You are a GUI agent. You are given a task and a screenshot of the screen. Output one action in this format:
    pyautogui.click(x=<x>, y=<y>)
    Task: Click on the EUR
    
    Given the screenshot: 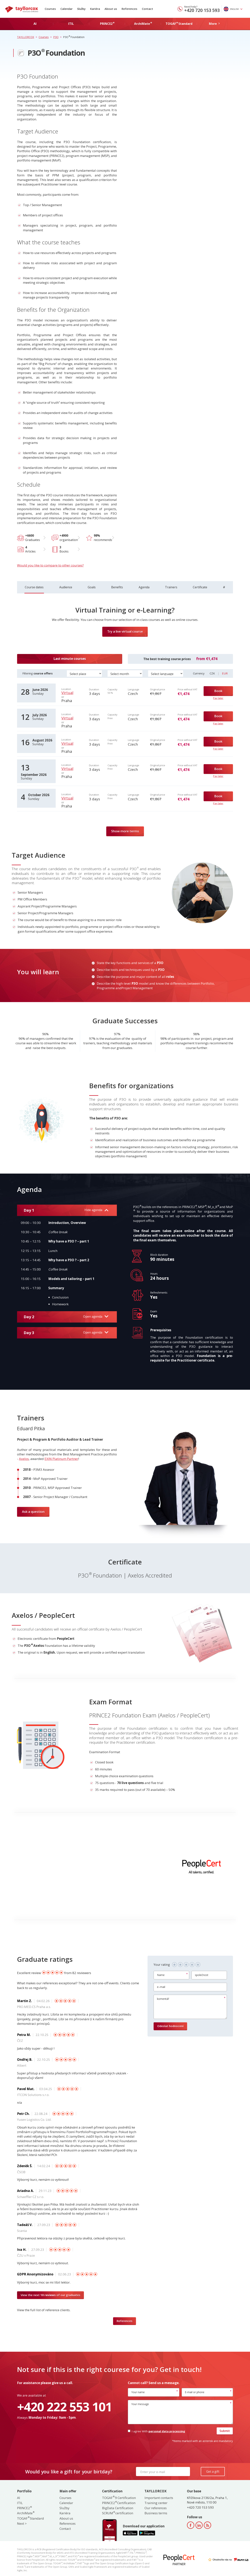 What is the action you would take?
    pyautogui.click(x=225, y=673)
    